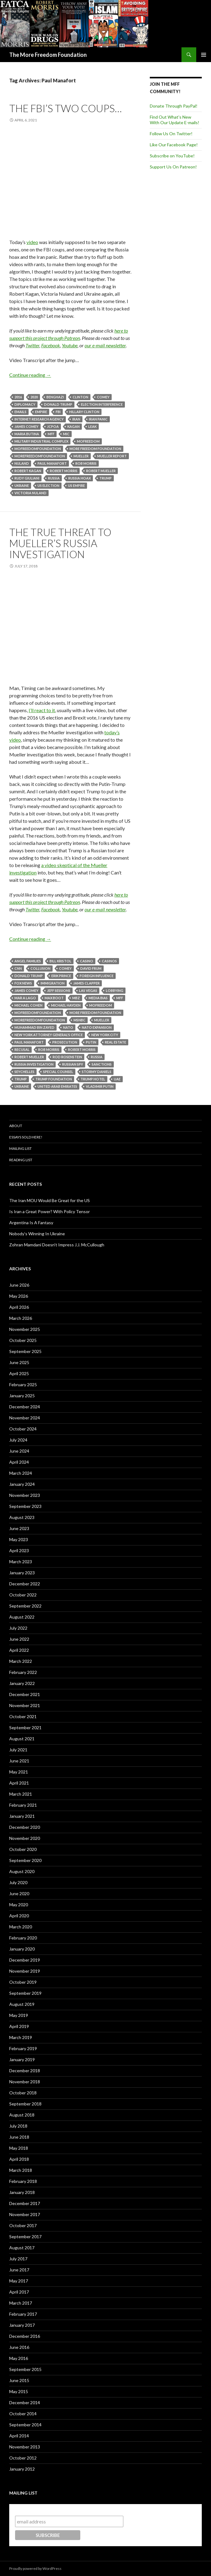 Image resolution: width=211 pixels, height=2576 pixels. What do you see at coordinates (20, 1794) in the screenshot?
I see `March 2021` at bounding box center [20, 1794].